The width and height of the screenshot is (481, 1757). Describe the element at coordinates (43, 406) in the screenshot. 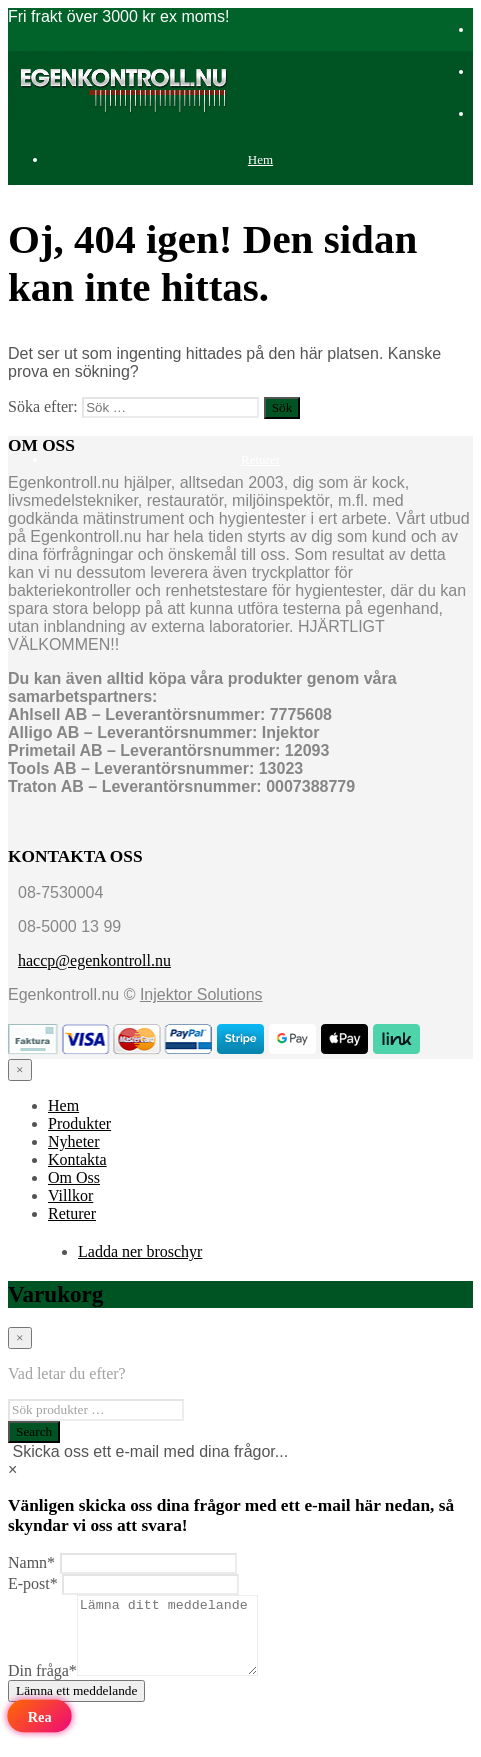

I see `Söka efter:` at that location.